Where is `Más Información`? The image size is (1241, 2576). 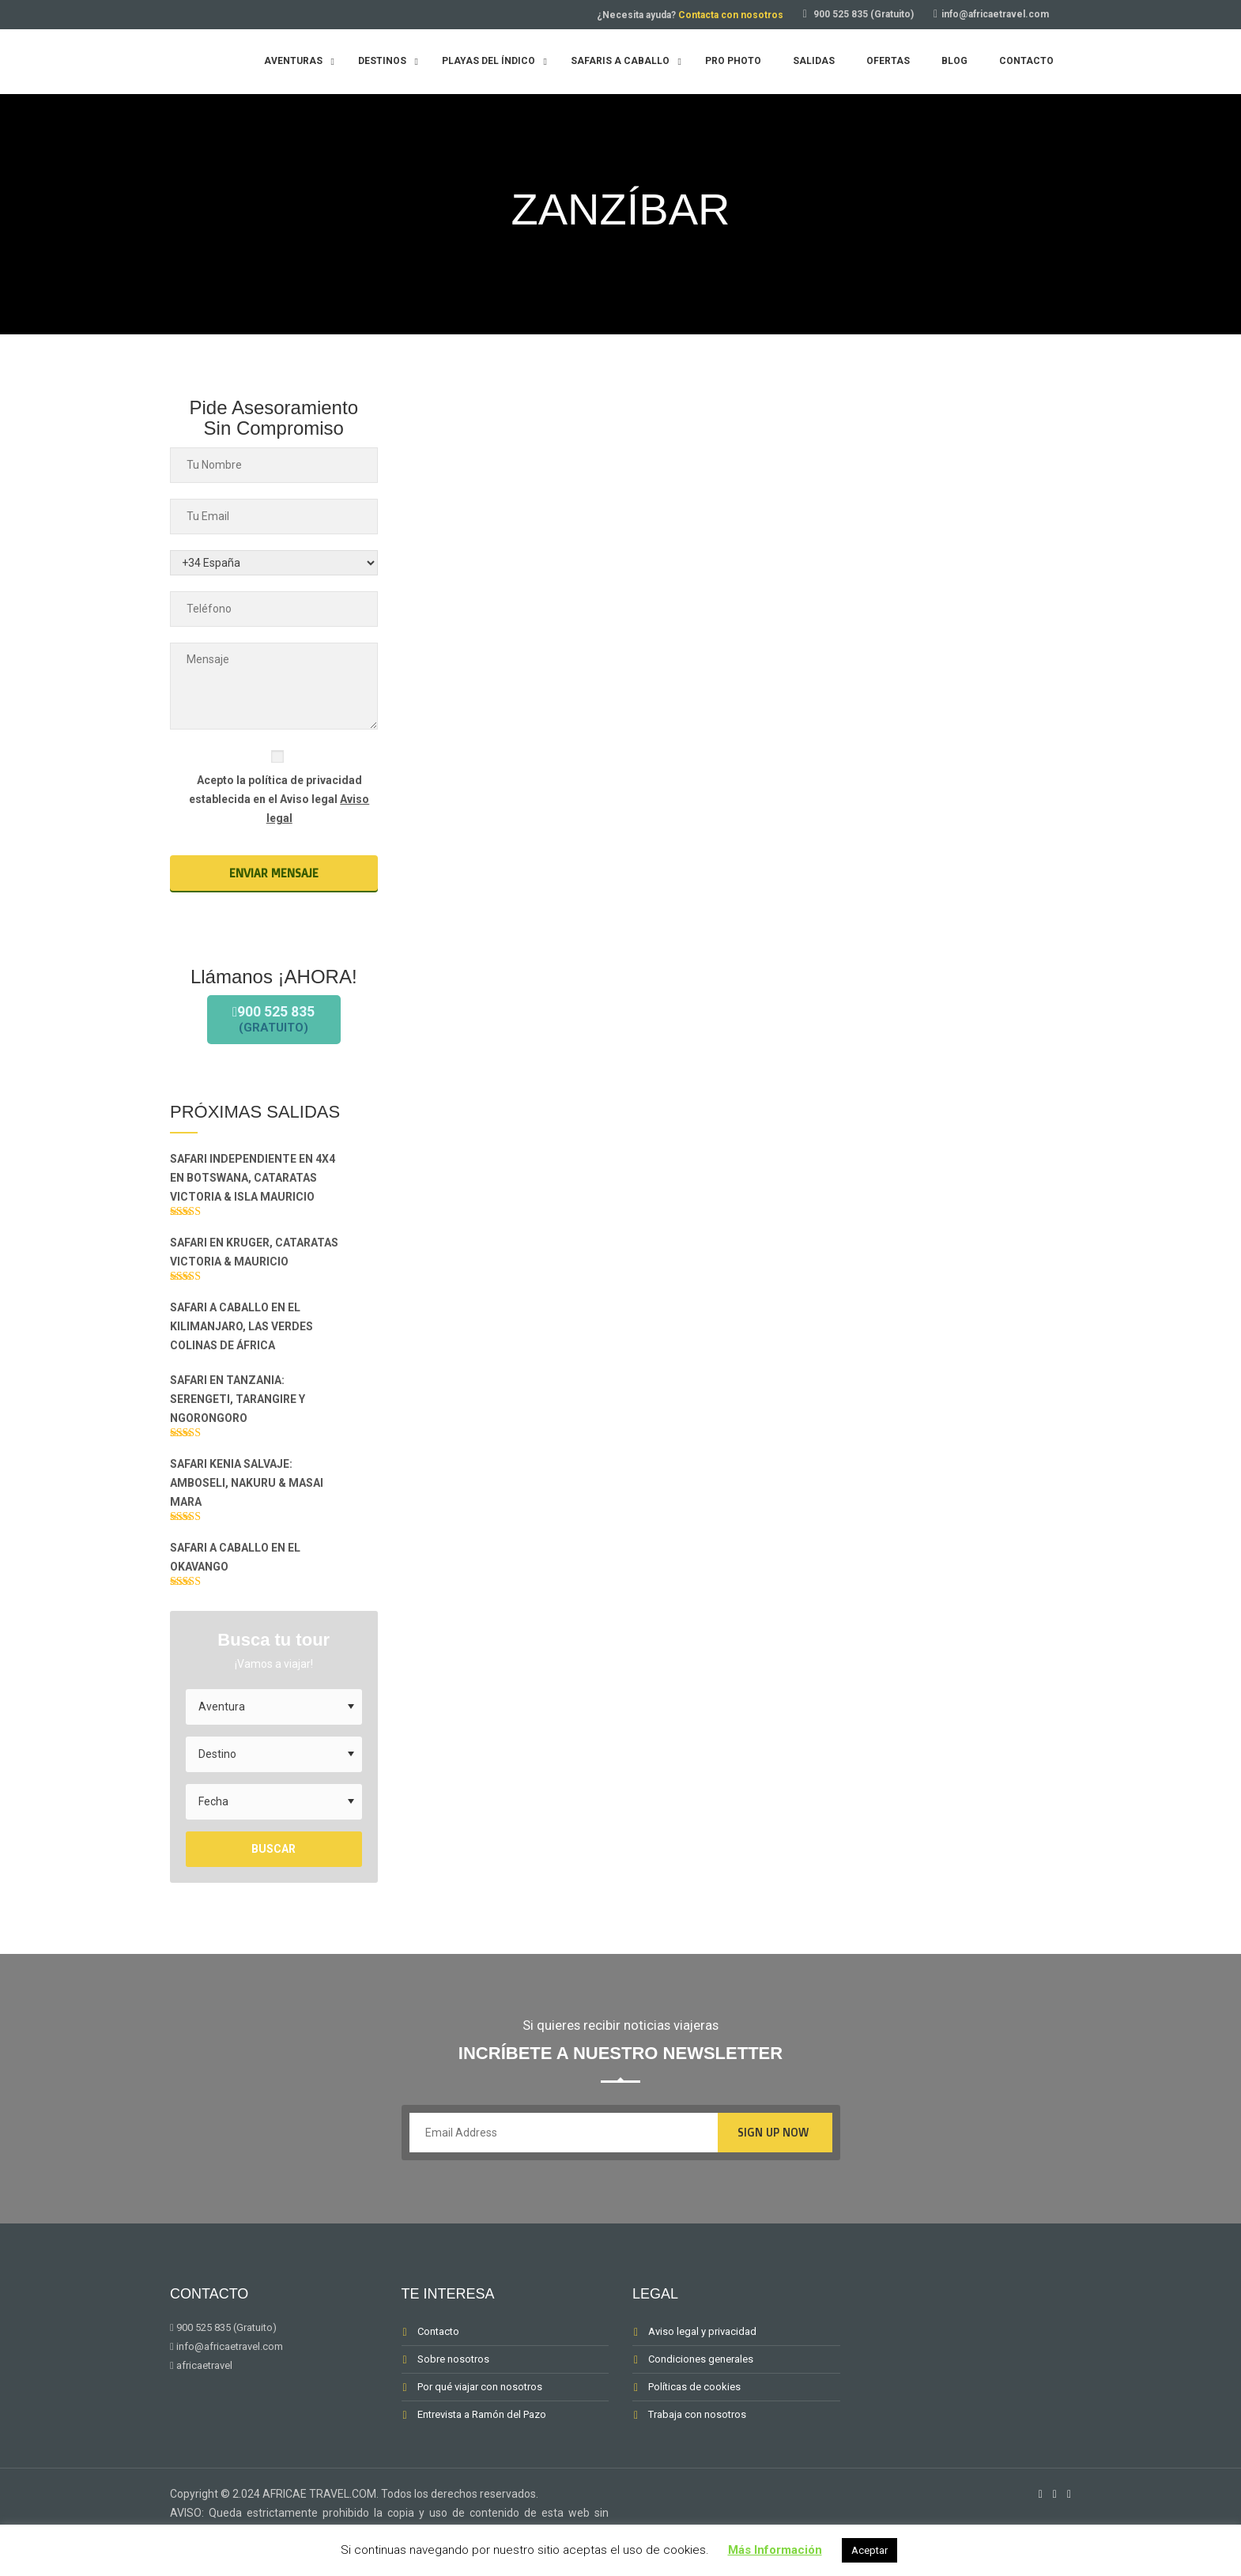
Más Información is located at coordinates (775, 2550).